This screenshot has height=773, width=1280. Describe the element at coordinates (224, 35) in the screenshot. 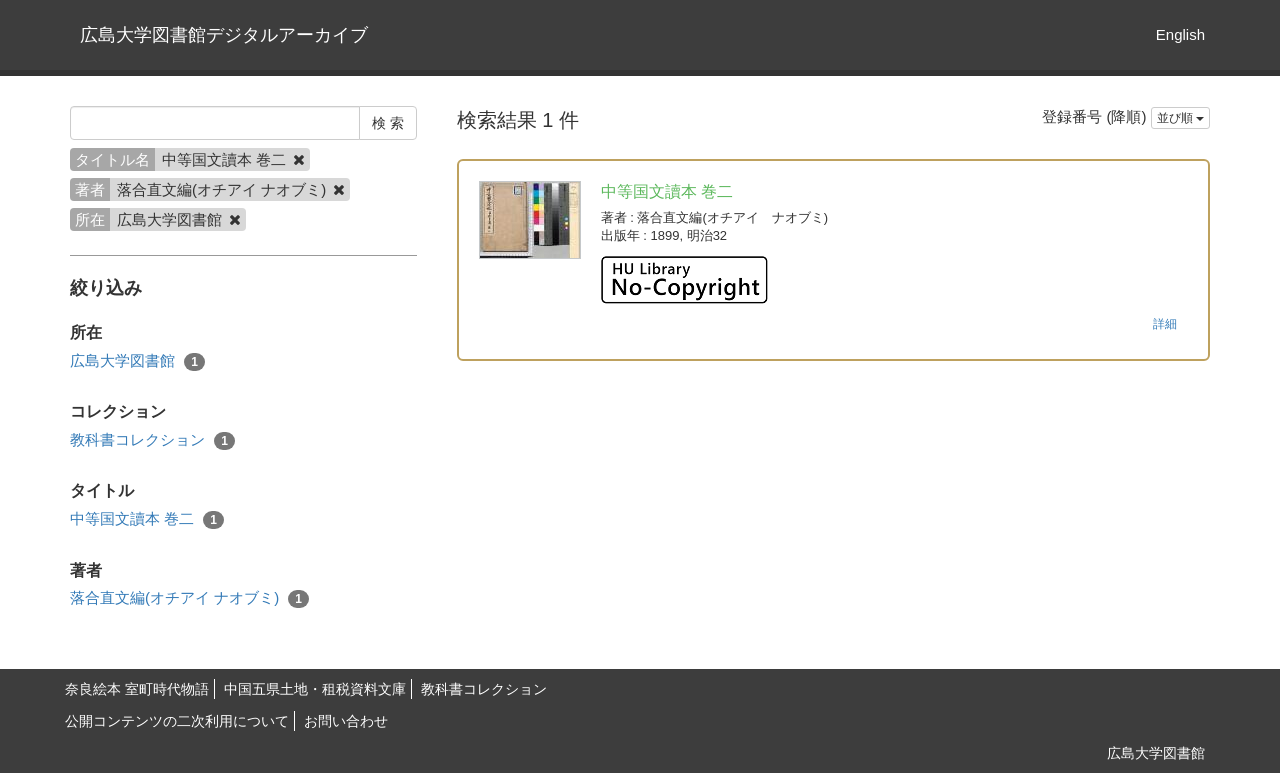

I see `広島大学図書館デジタルアーカイブ` at that location.